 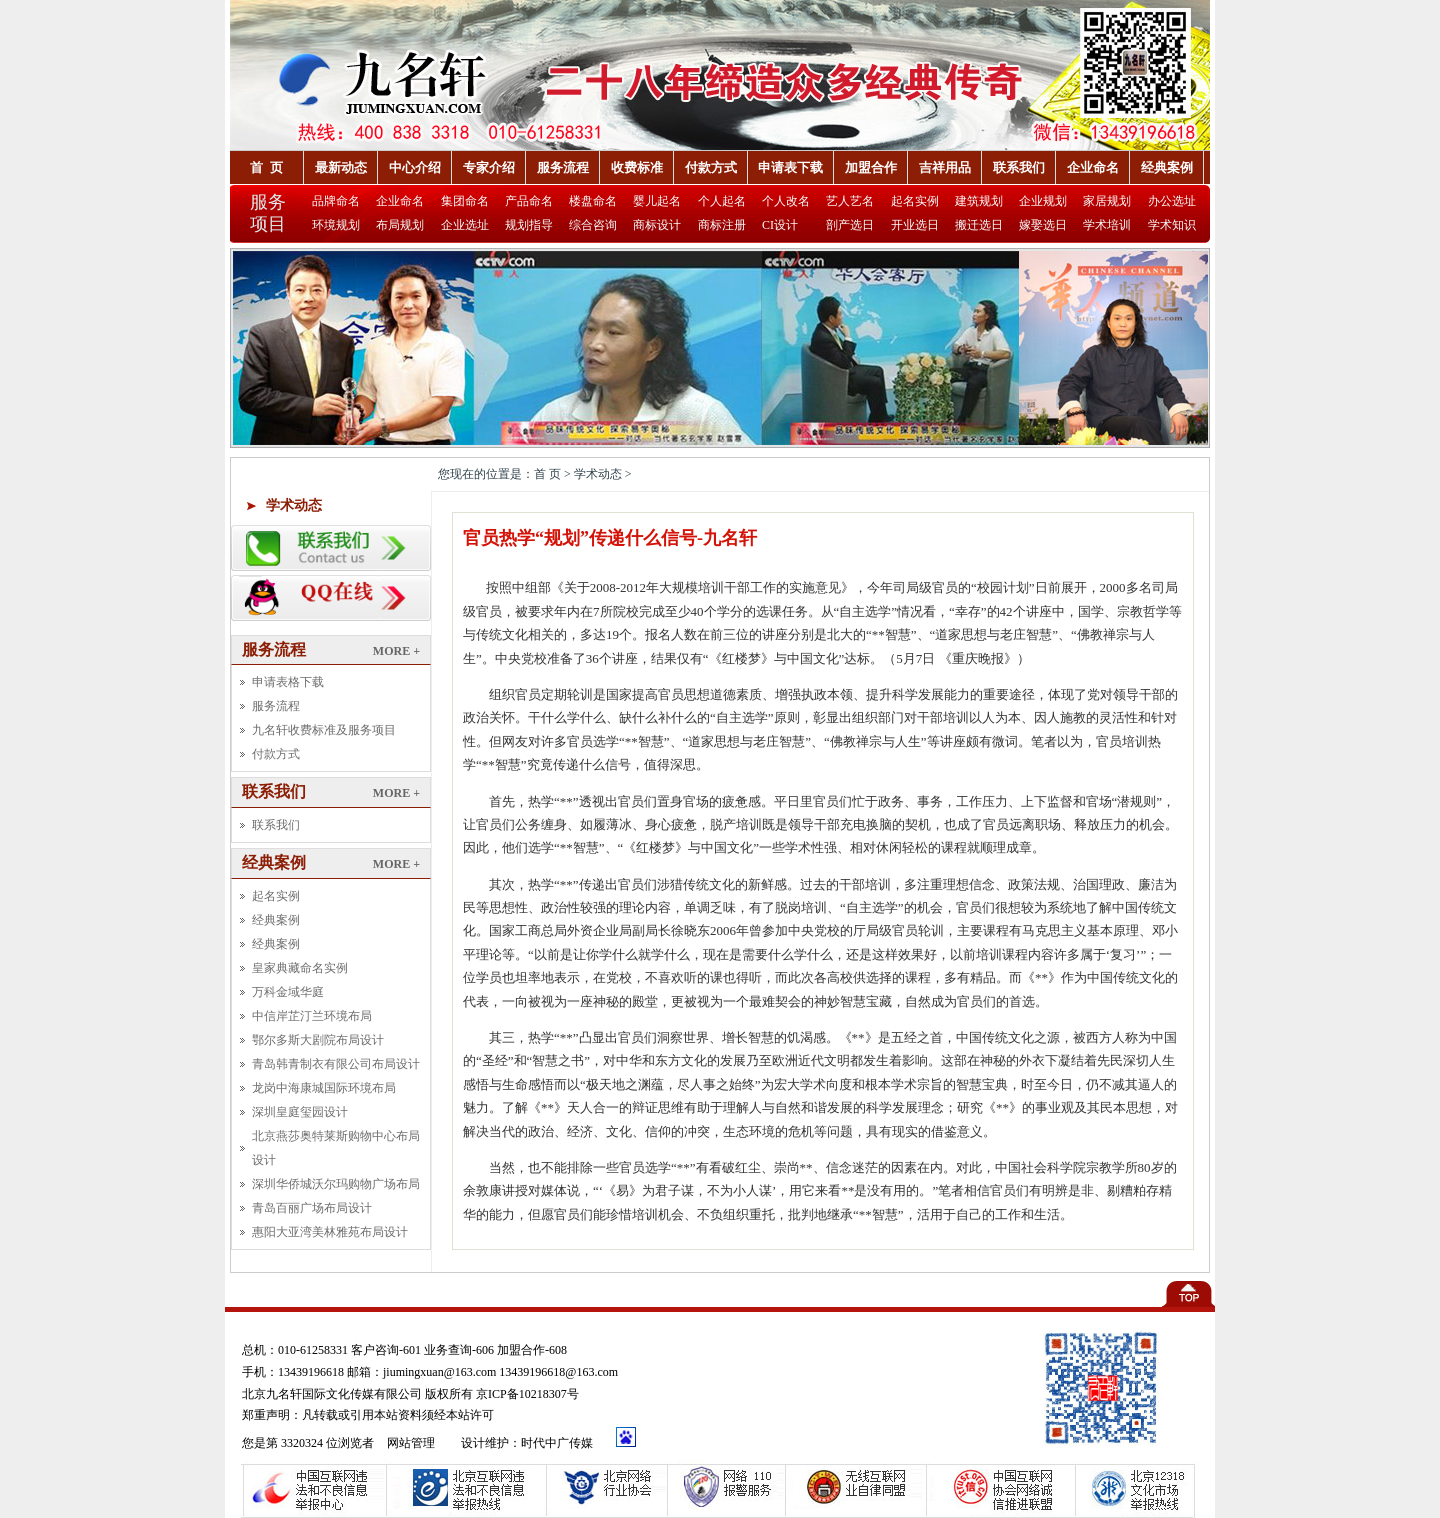 What do you see at coordinates (593, 201) in the screenshot?
I see `楼盘命名` at bounding box center [593, 201].